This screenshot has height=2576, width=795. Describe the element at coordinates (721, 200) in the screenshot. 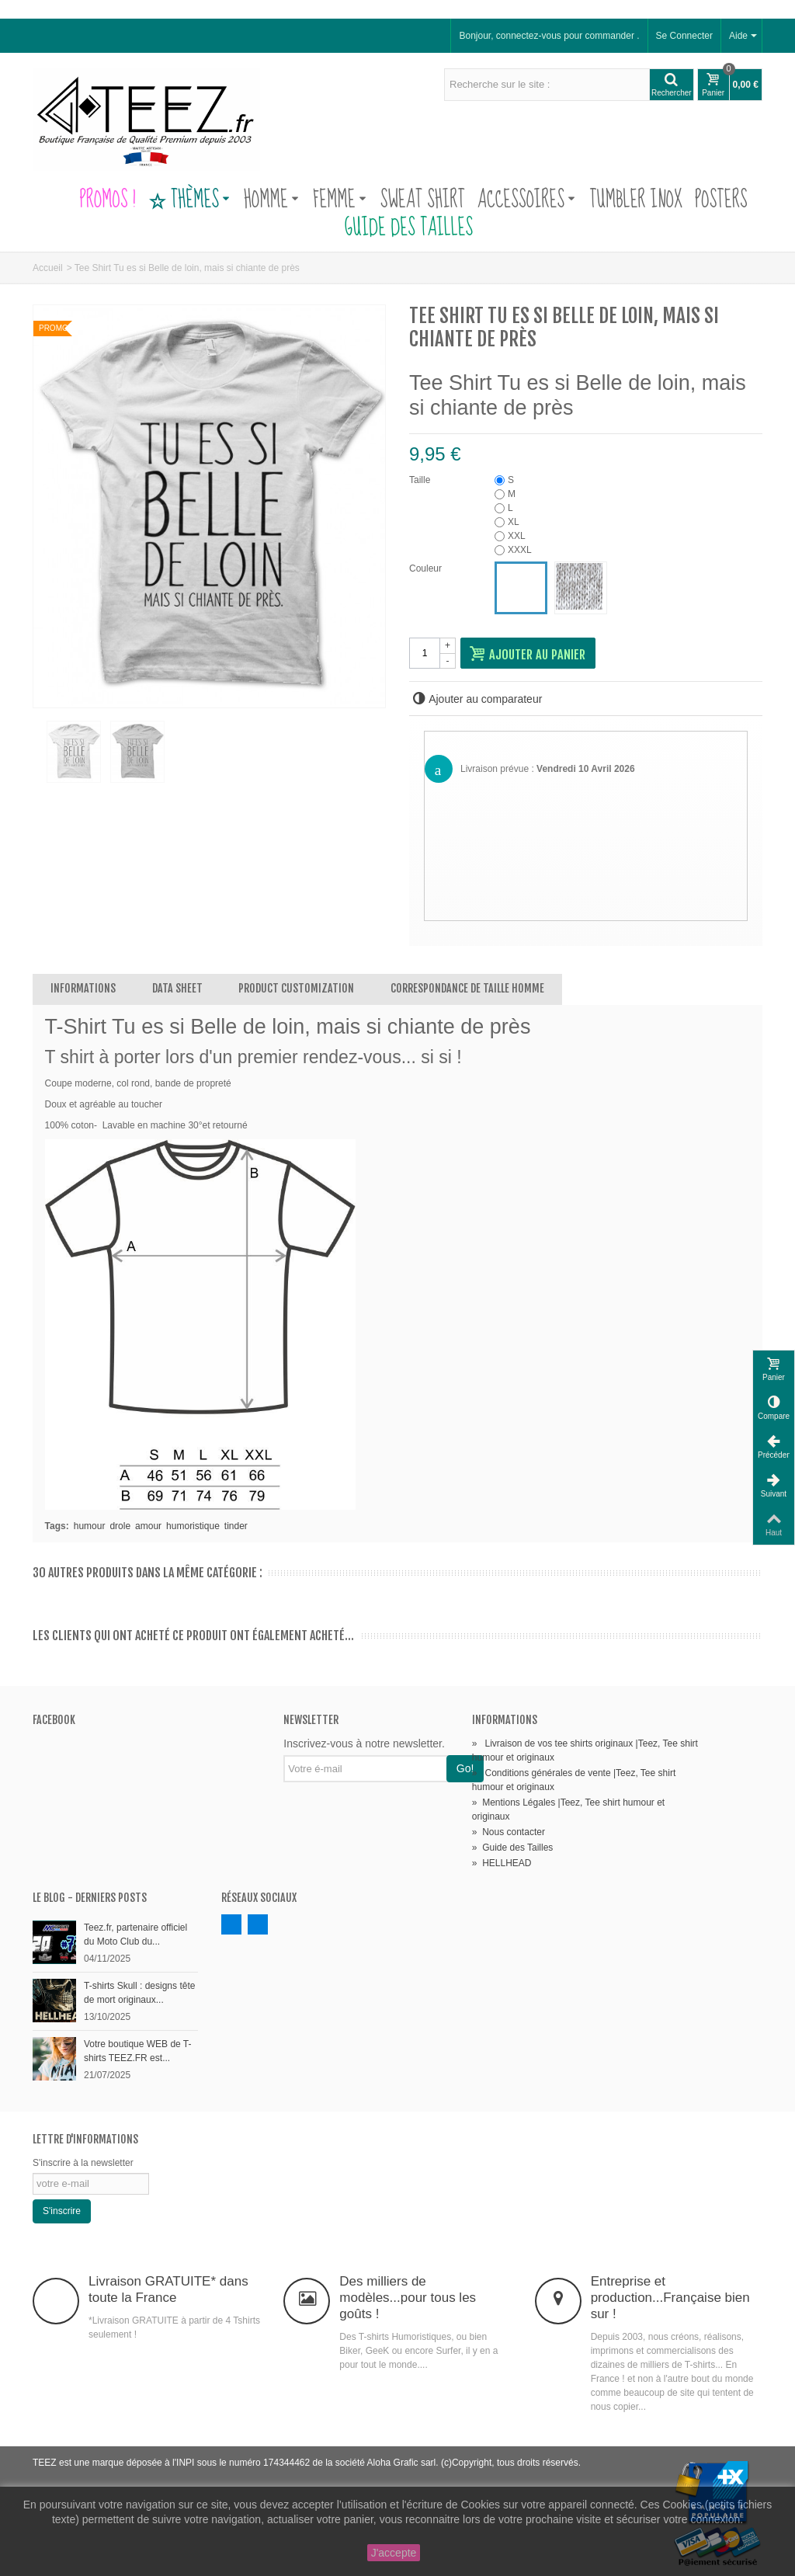

I see `Posters` at that location.